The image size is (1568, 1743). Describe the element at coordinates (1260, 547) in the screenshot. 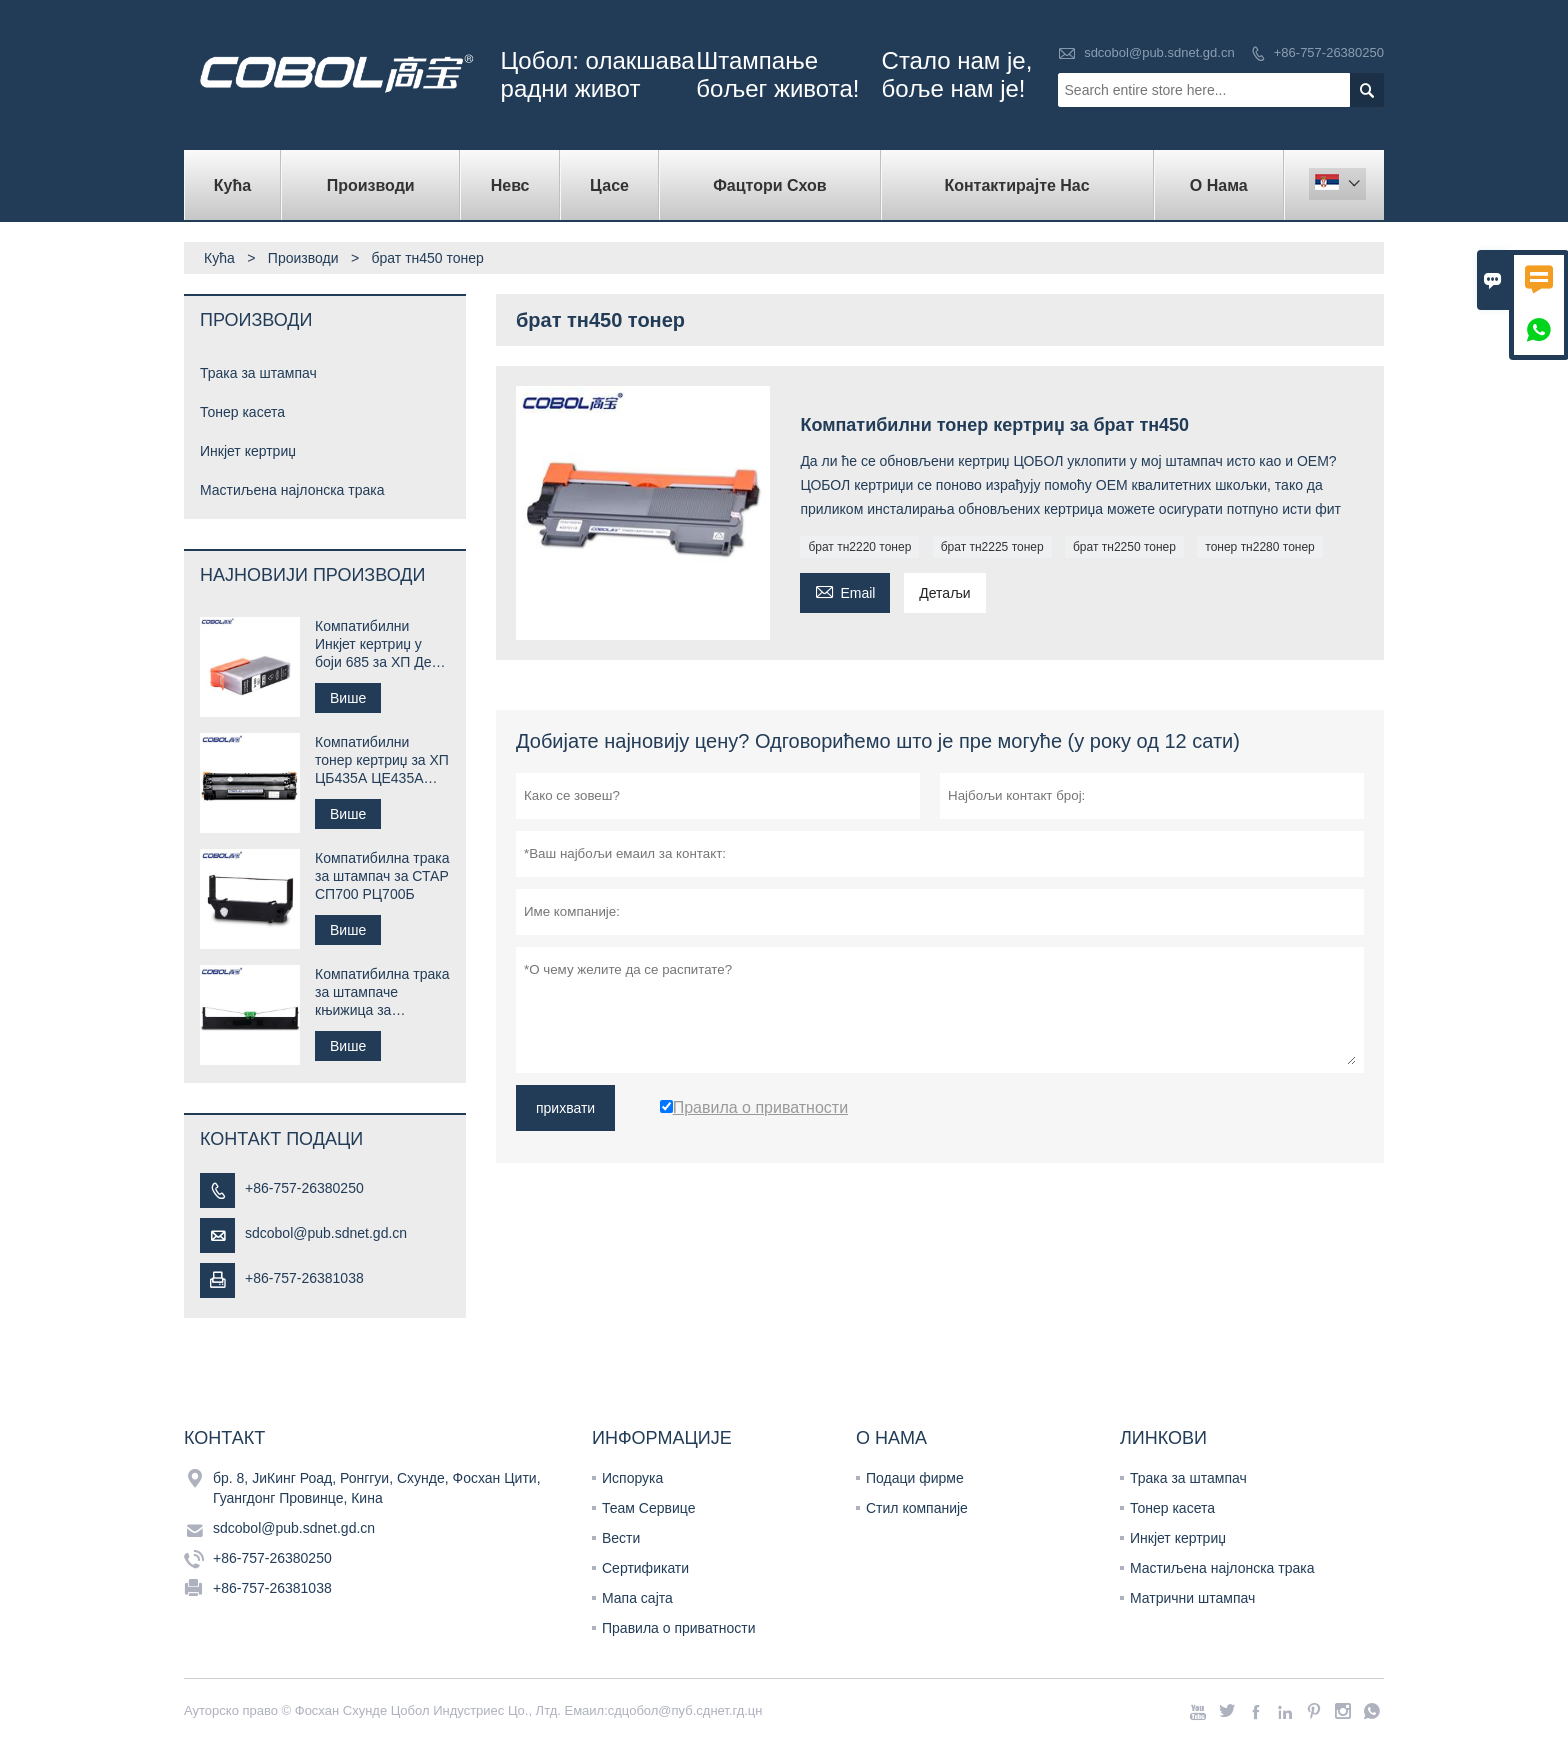

I see `тонер тн2280 тонер` at that location.